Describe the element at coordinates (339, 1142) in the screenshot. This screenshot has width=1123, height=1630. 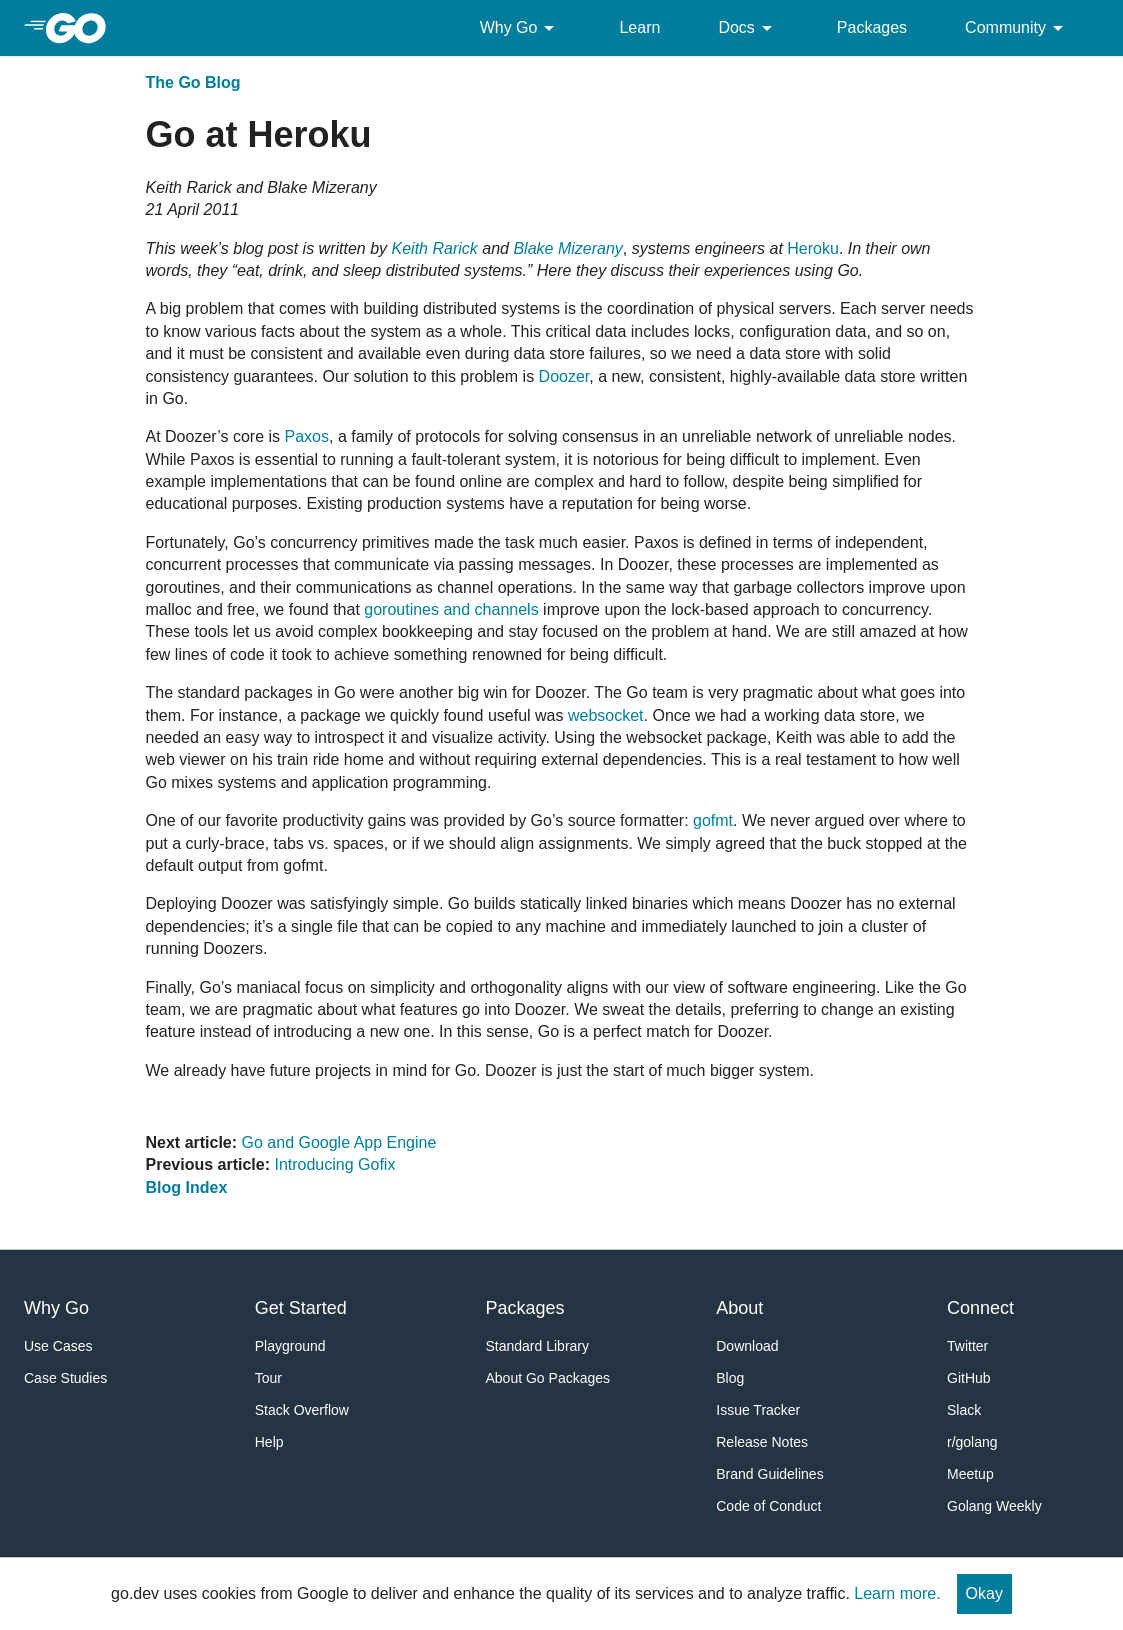
I see `Go and Google App Engine` at that location.